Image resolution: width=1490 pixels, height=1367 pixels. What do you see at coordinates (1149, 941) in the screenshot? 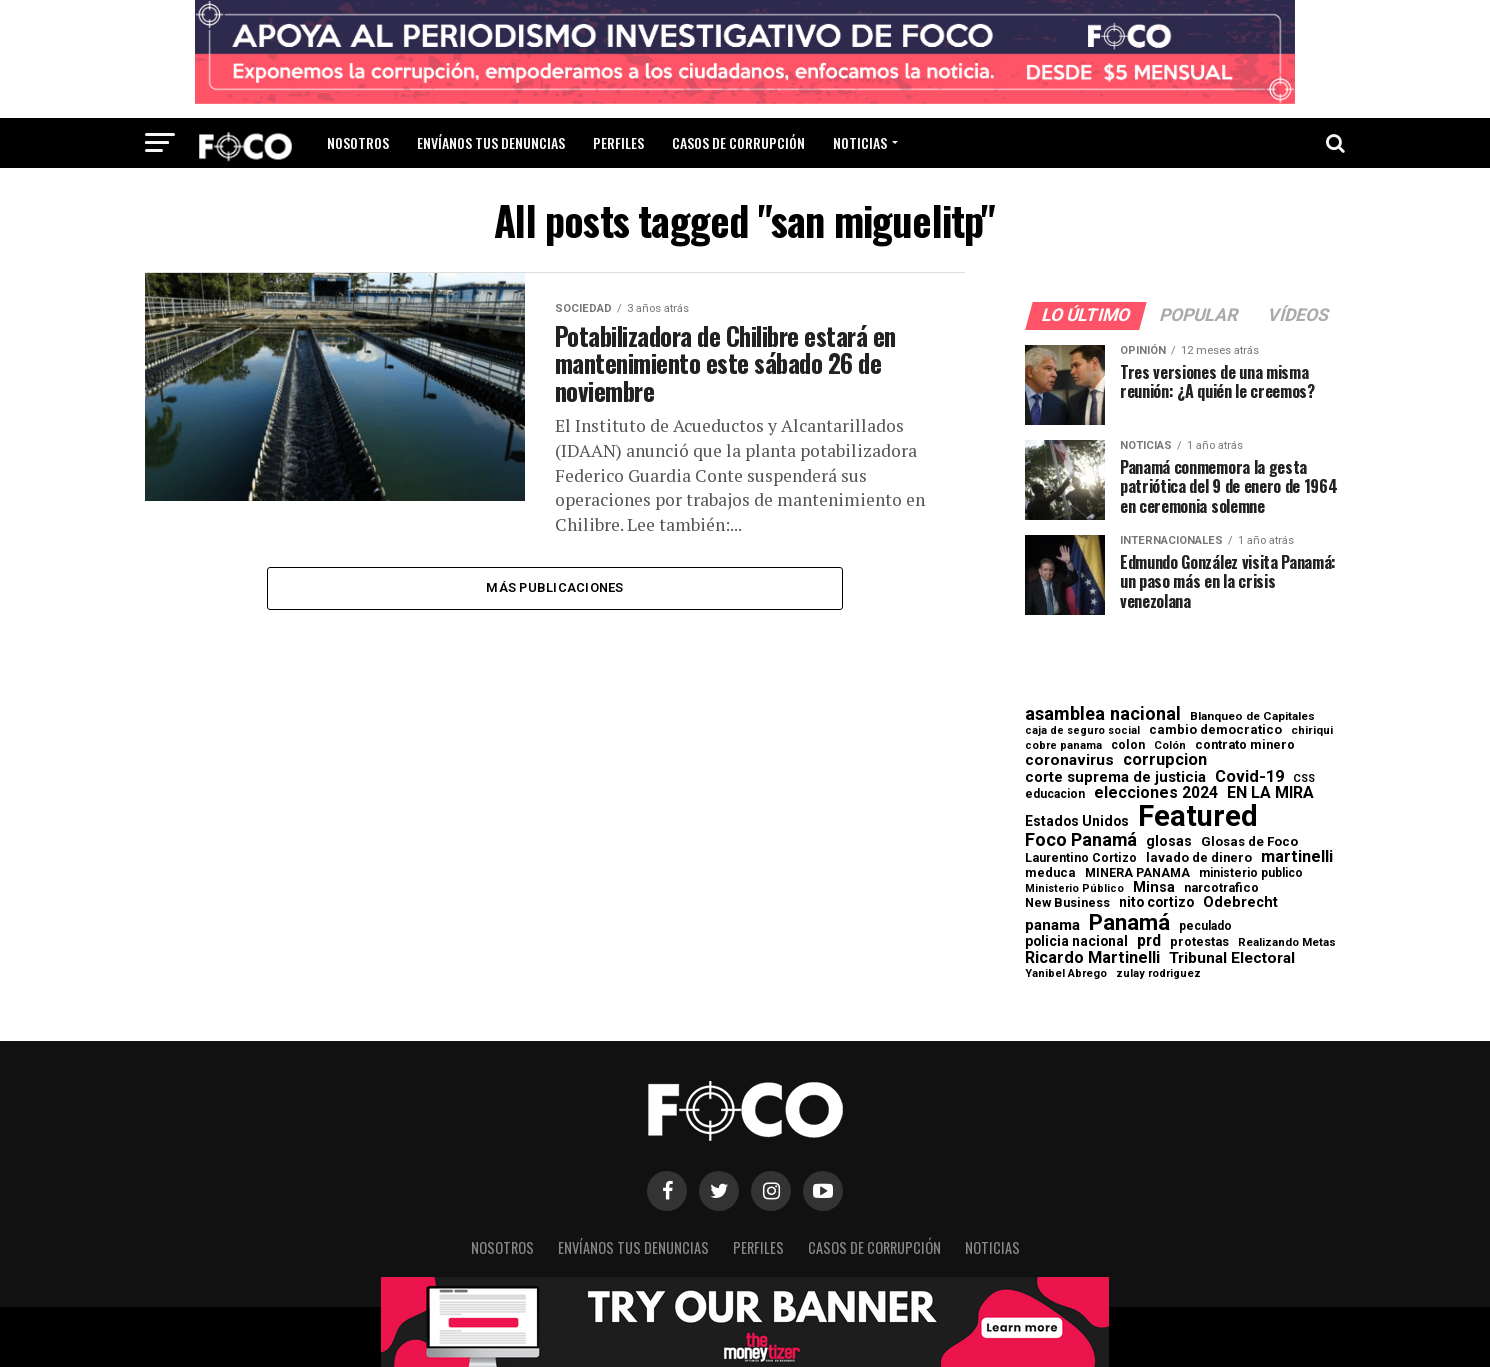
I see `prd [prd (158 elementos)]` at bounding box center [1149, 941].